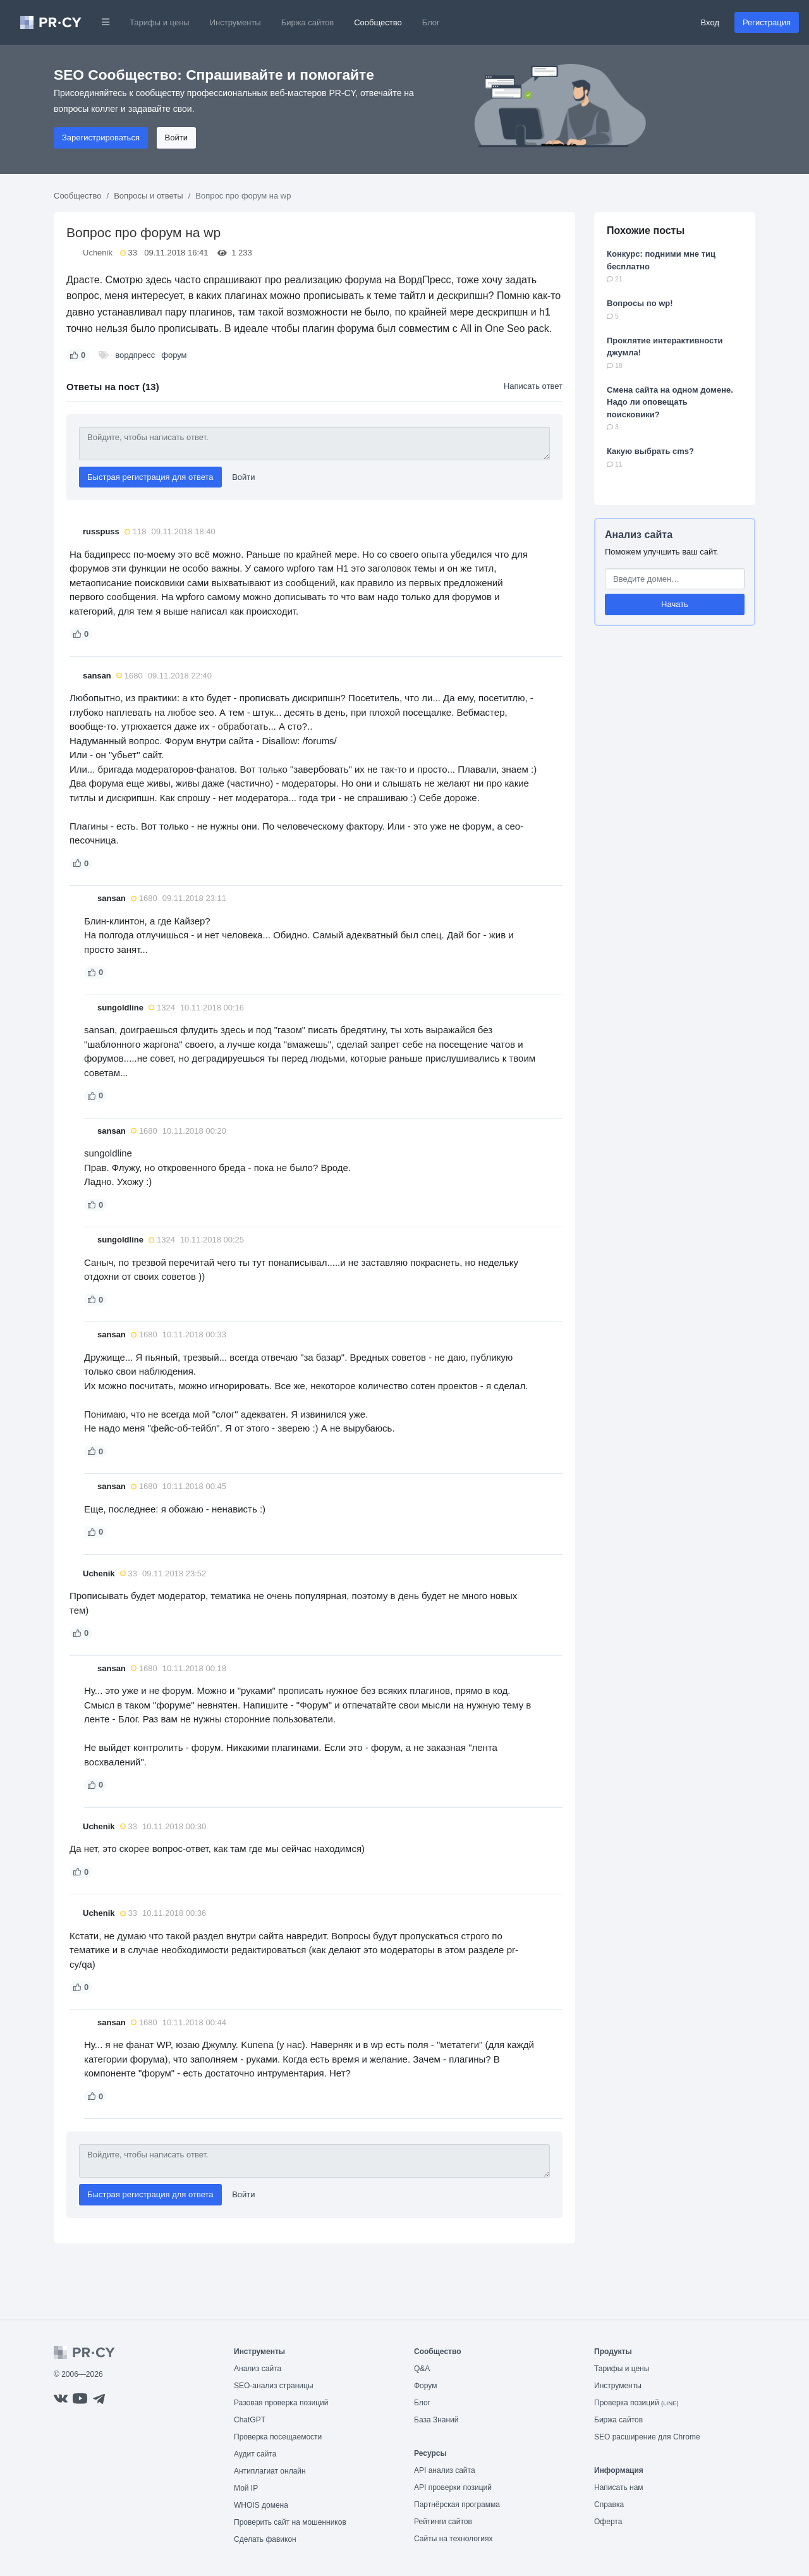 Image resolution: width=809 pixels, height=2576 pixels. I want to click on вордпресс, so click(135, 355).